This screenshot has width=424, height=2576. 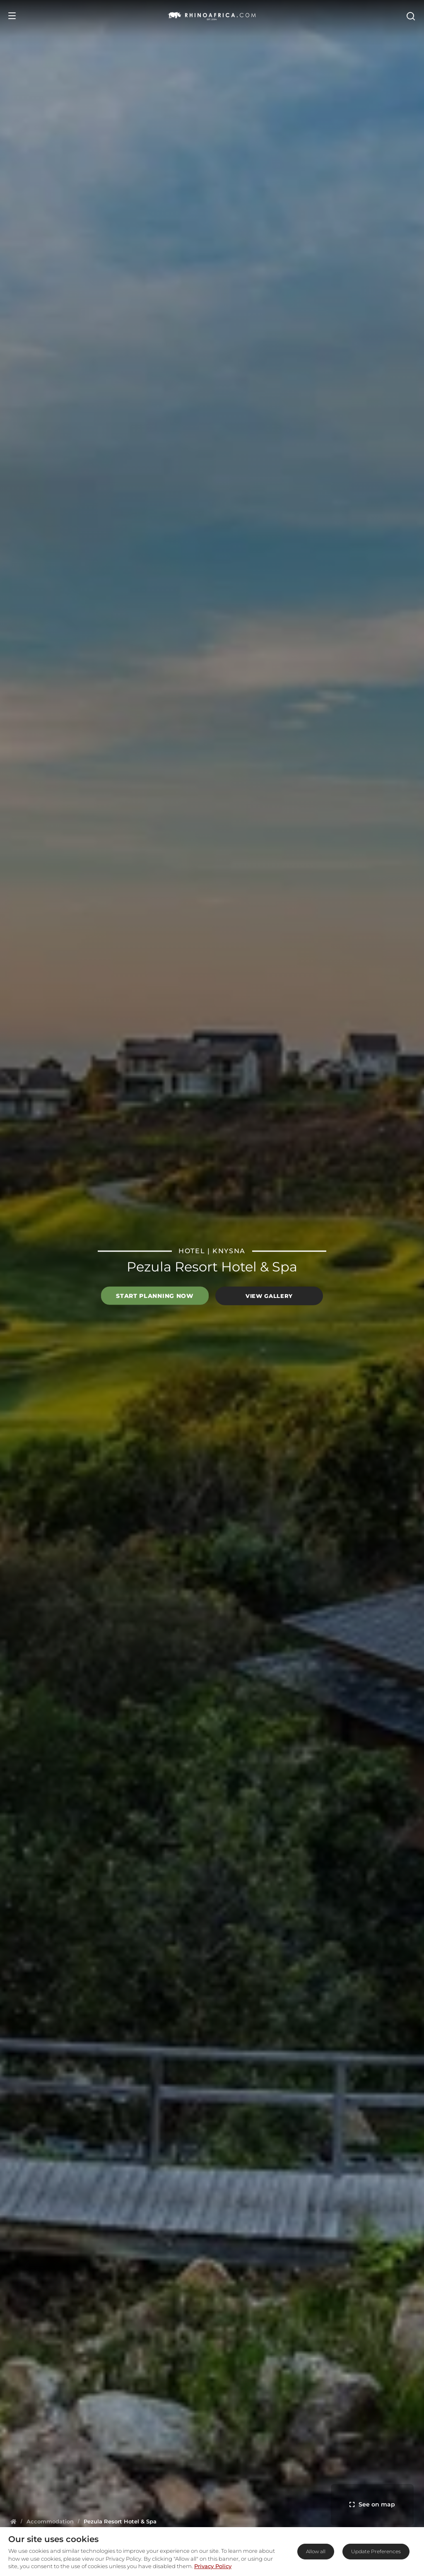 I want to click on [Open Menu], so click(x=12, y=15).